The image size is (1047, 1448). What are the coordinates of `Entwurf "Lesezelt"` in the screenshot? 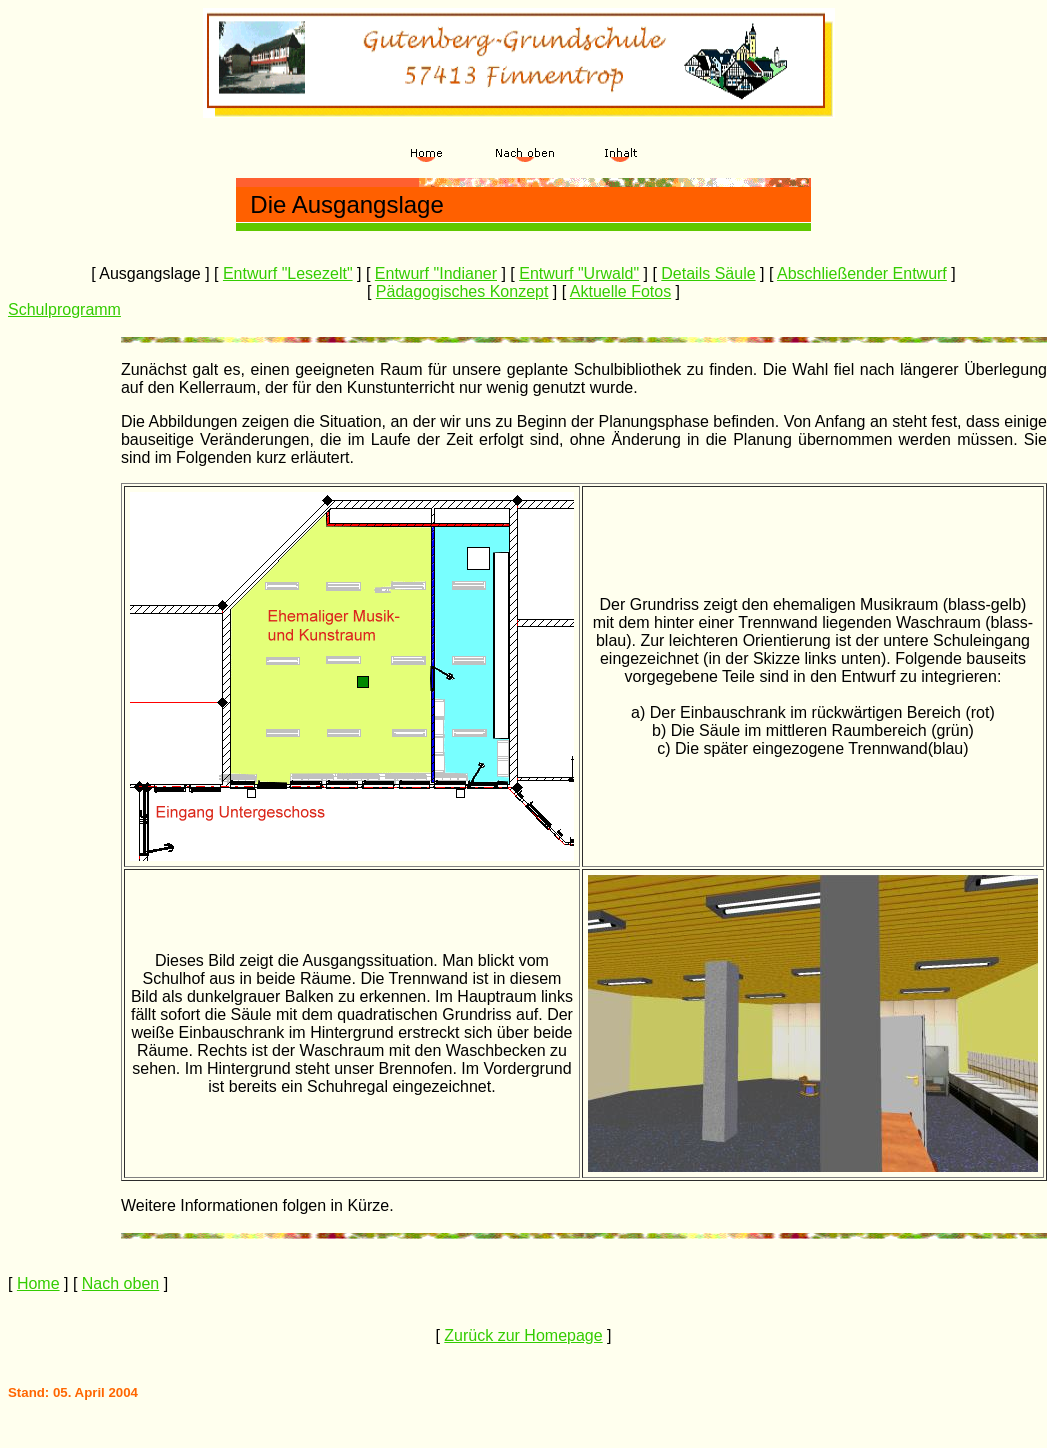 It's located at (288, 273).